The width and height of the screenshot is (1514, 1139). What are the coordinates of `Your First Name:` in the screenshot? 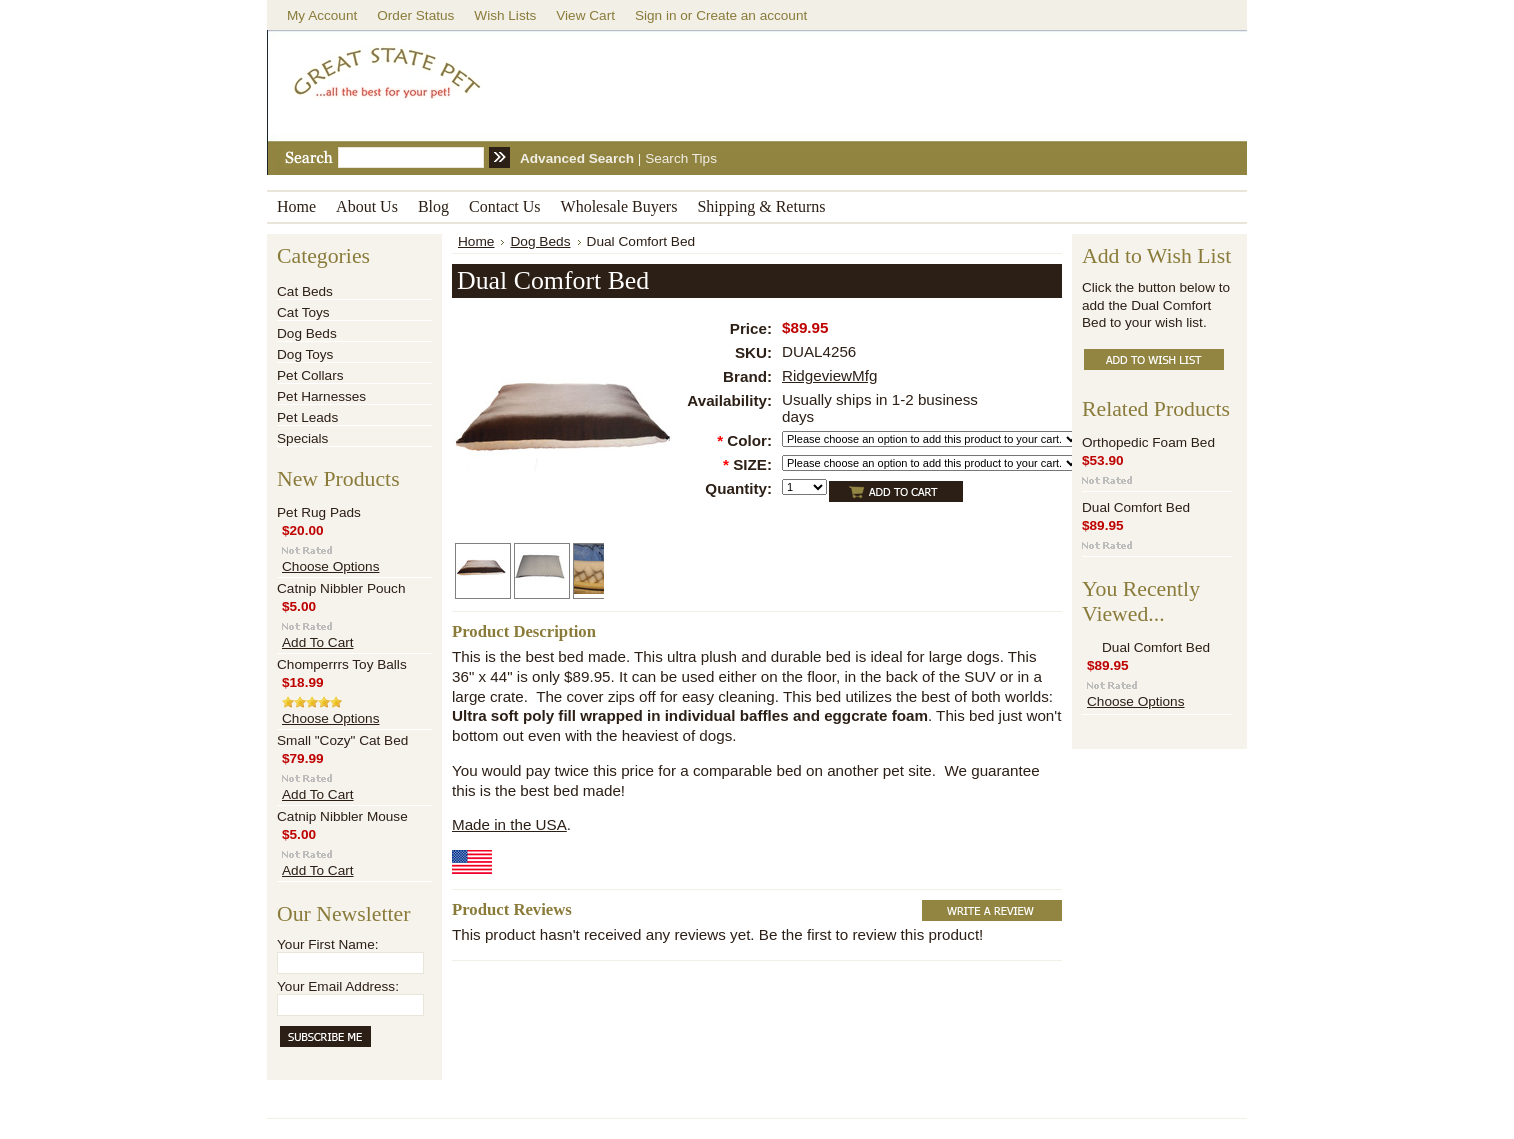 It's located at (327, 944).